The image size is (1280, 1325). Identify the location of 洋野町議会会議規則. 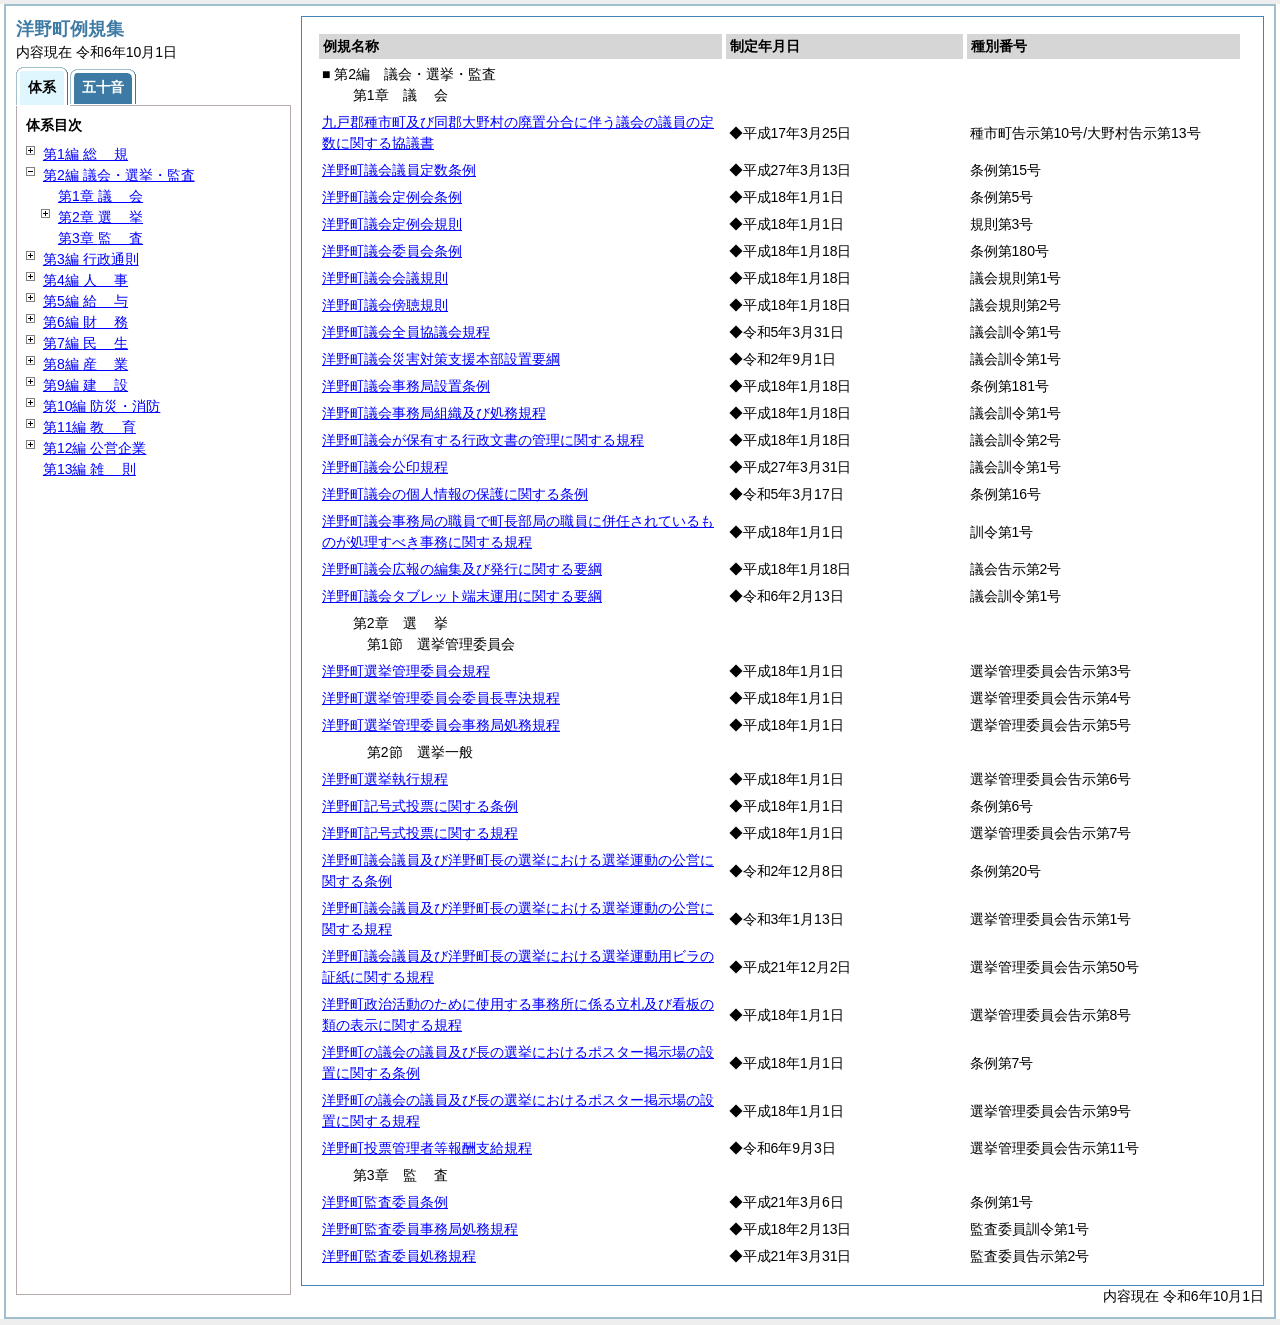
(385, 278).